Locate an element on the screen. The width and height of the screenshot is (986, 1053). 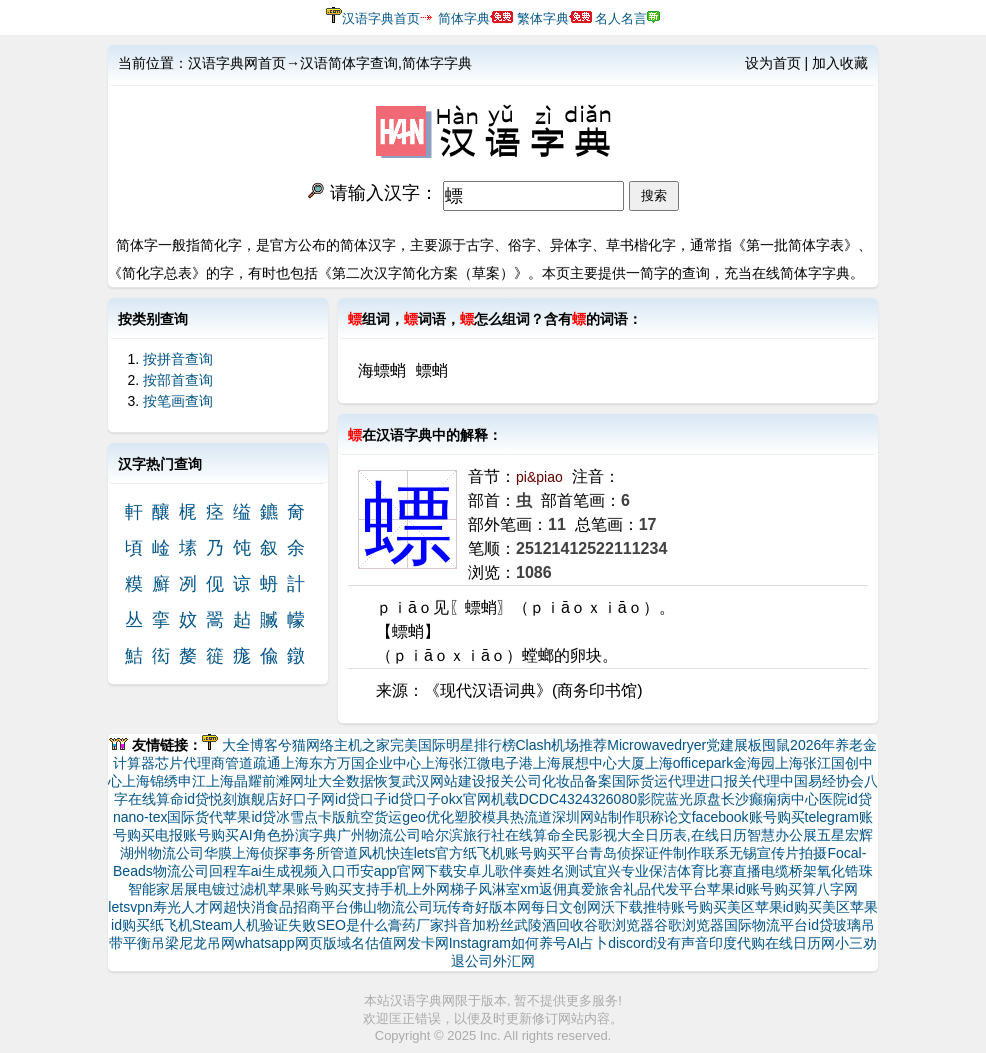
上海晶耀前滩 is located at coordinates (248, 781).